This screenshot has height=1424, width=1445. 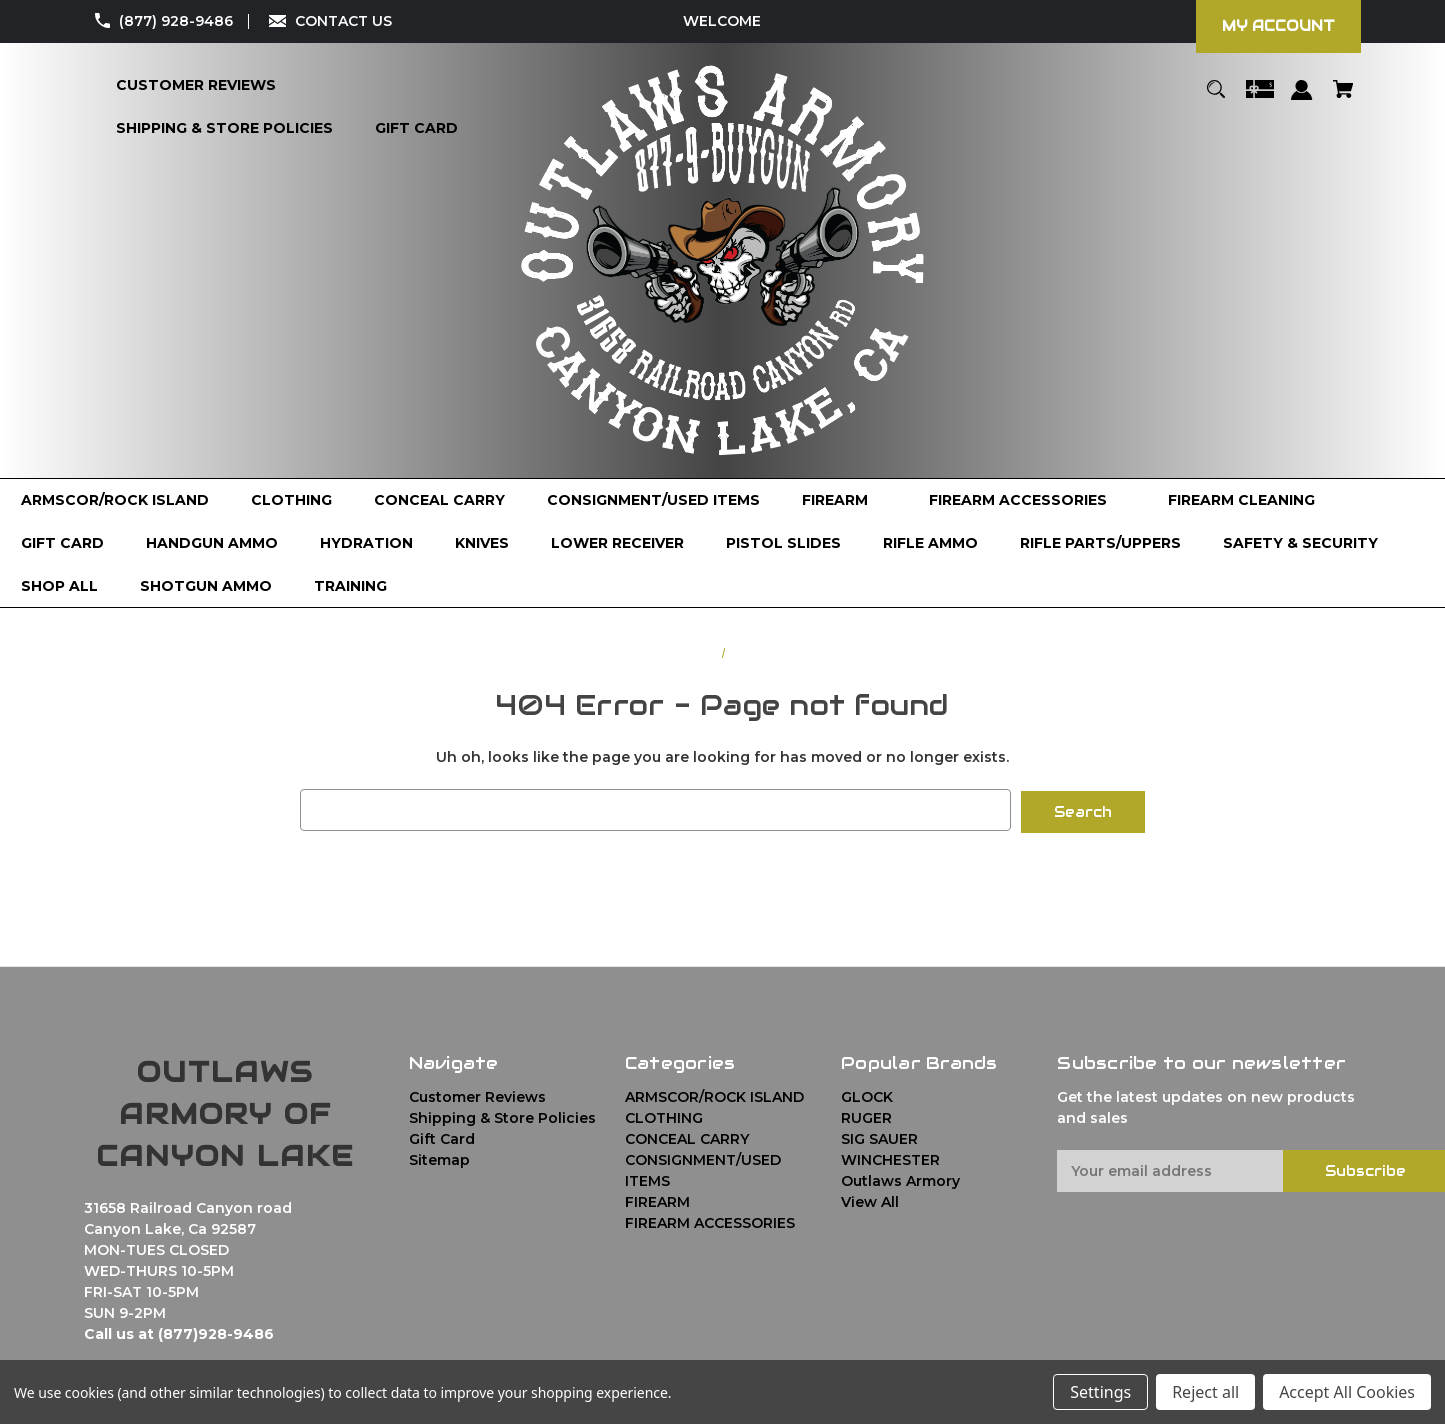 What do you see at coordinates (224, 128) in the screenshot?
I see `[Shipping & Store Policies]` at bounding box center [224, 128].